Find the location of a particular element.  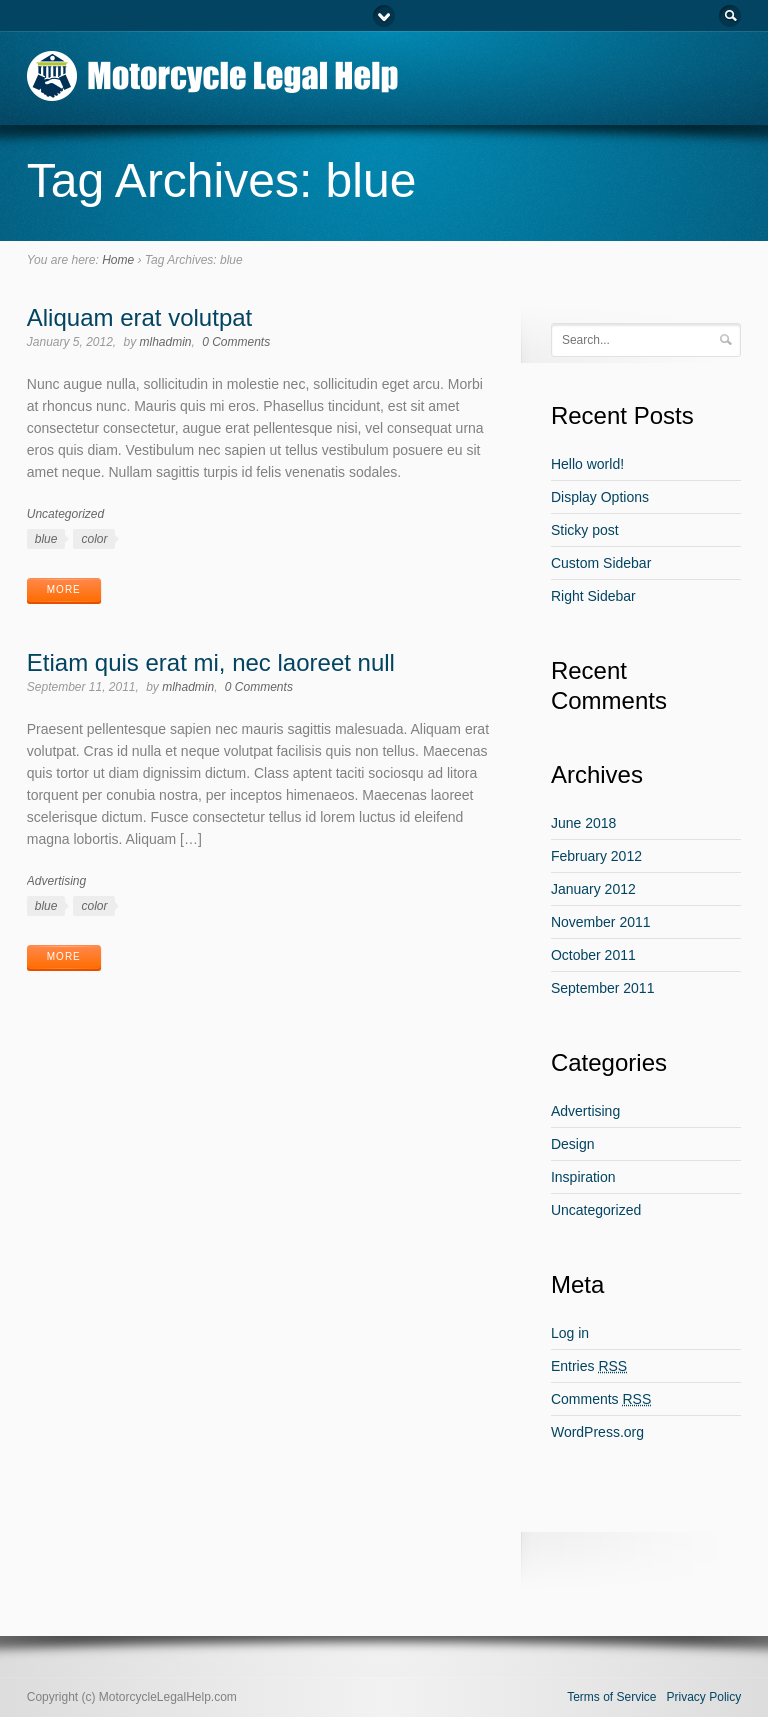

Home is located at coordinates (118, 260).